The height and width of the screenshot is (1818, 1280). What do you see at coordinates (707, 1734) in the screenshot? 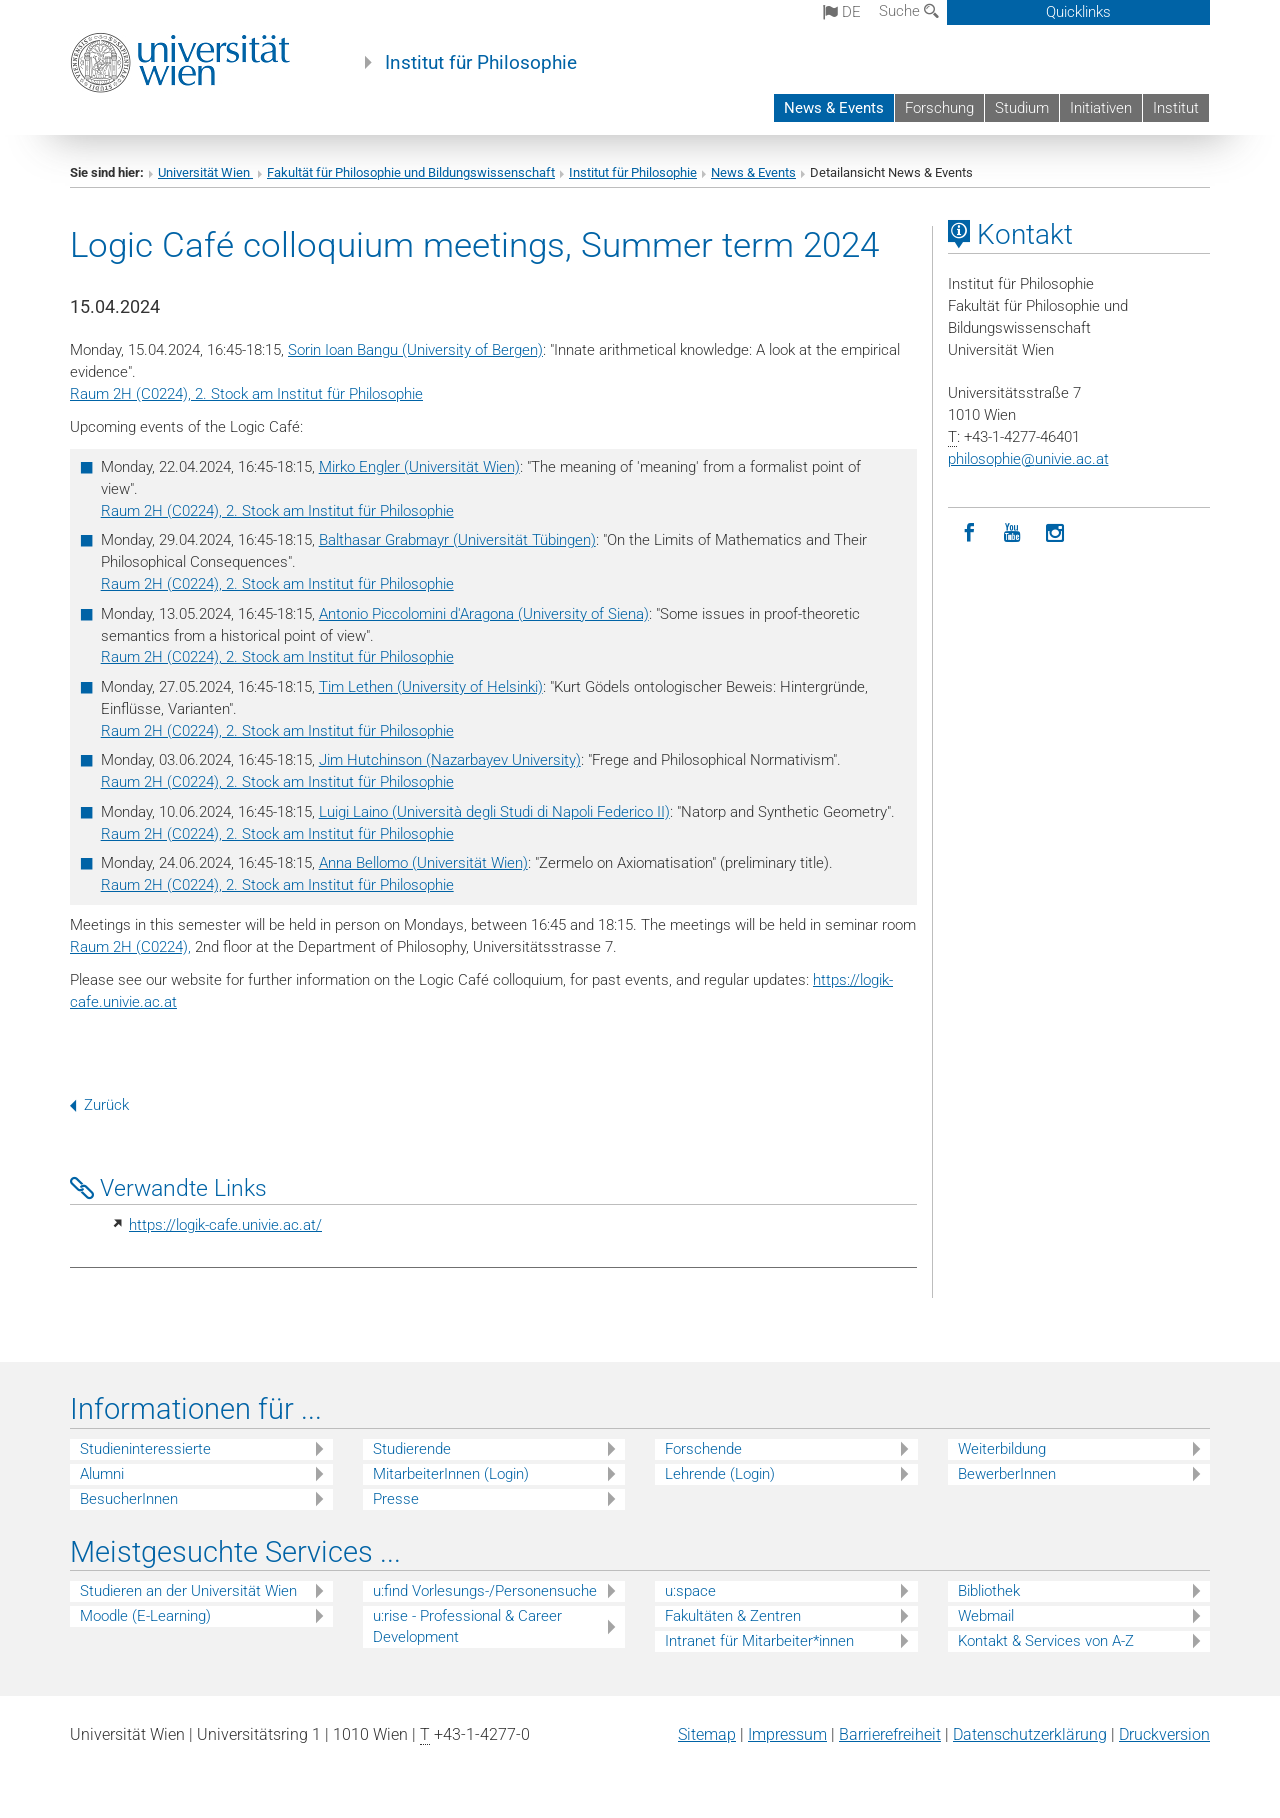
I see `Sitemap` at bounding box center [707, 1734].